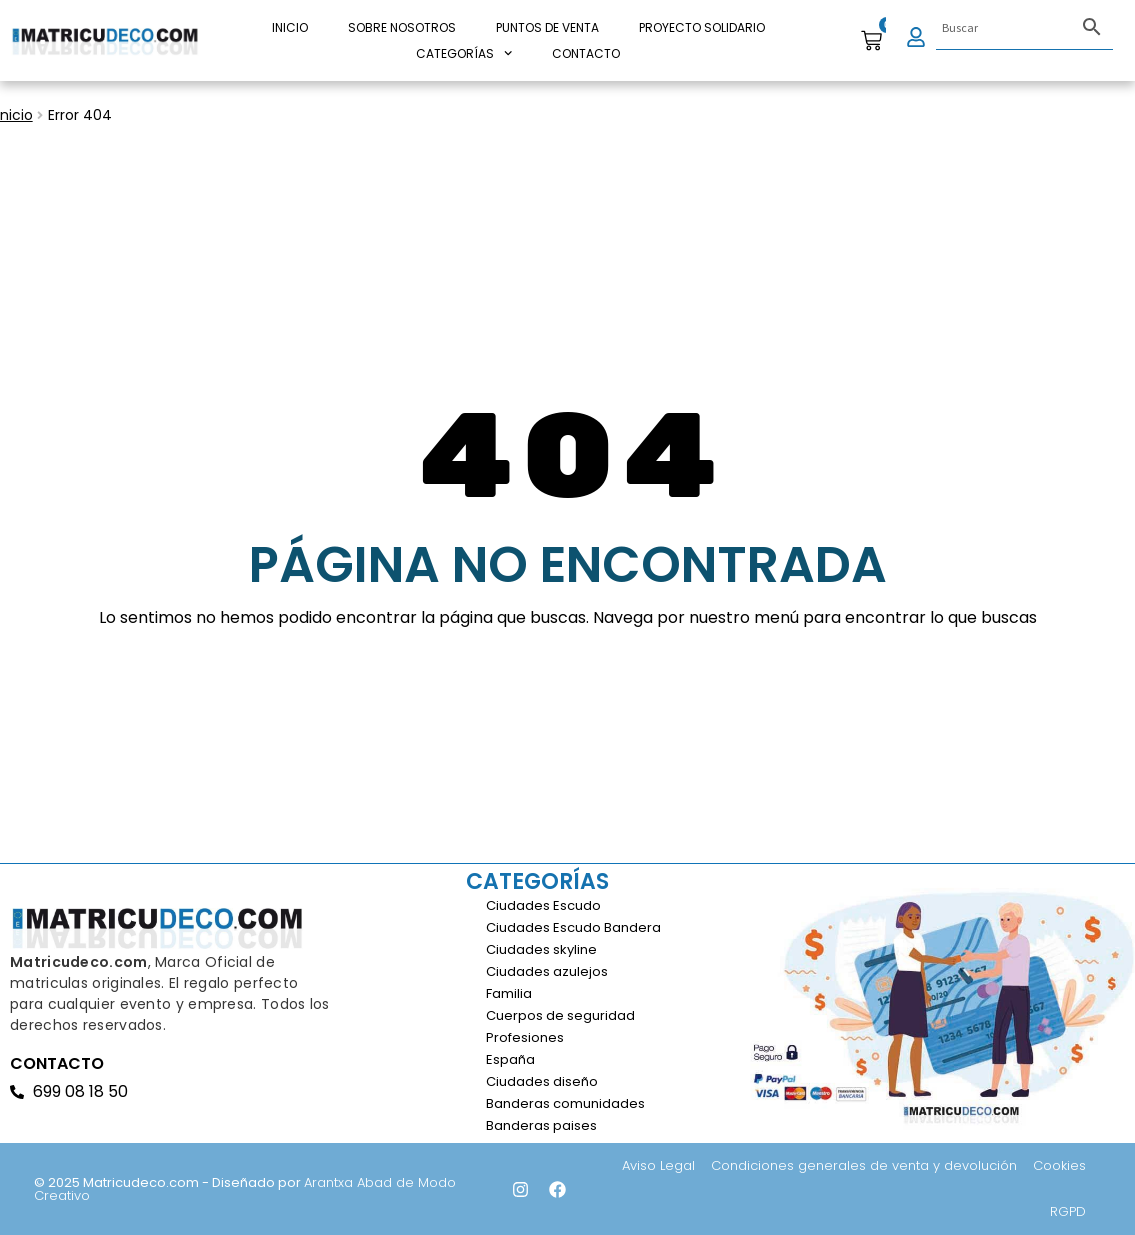 The width and height of the screenshot is (1135, 1235). I want to click on CATEGORÍAS, so click(464, 54).